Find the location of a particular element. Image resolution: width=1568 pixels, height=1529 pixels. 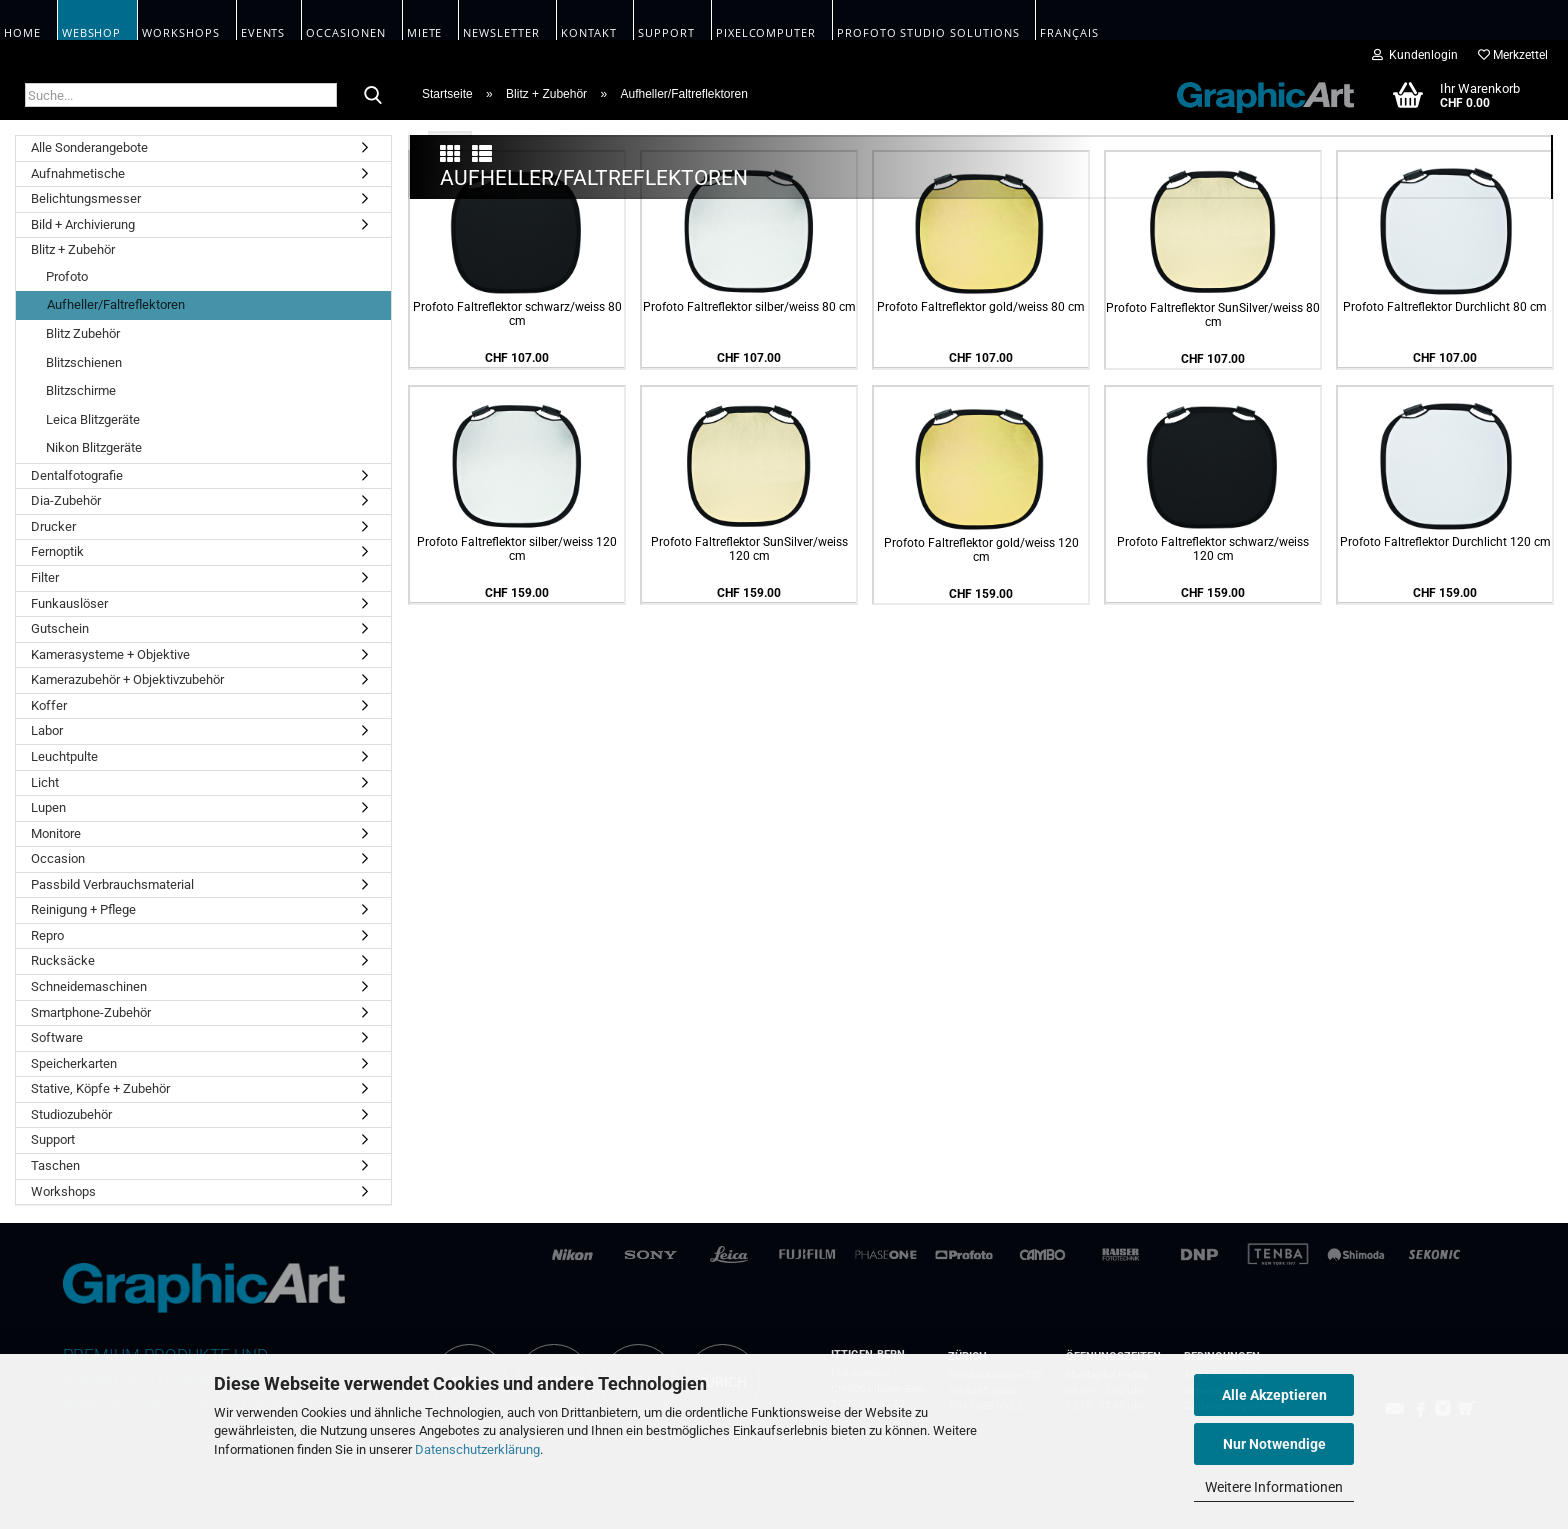

Weitere Informationen is located at coordinates (1274, 1487).